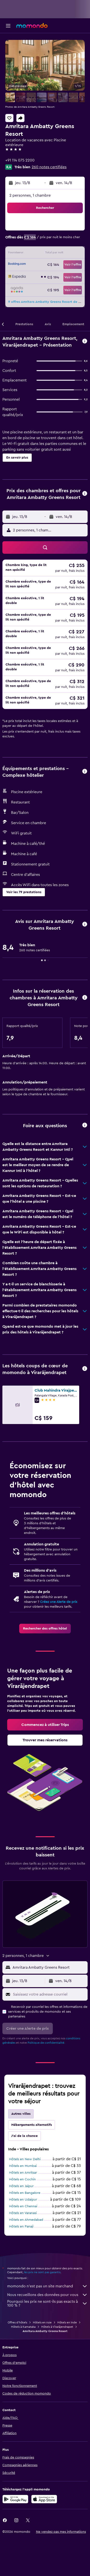  What do you see at coordinates (20, 2114) in the screenshot?
I see `Autres villes [tab]` at bounding box center [20, 2114].